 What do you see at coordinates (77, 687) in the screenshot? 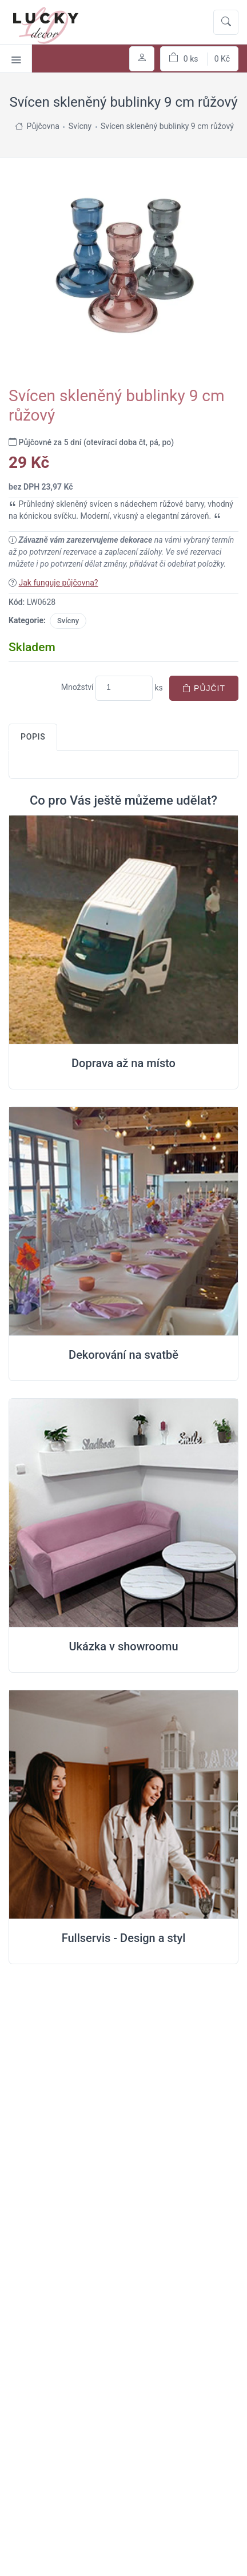
I see `Množství` at bounding box center [77, 687].